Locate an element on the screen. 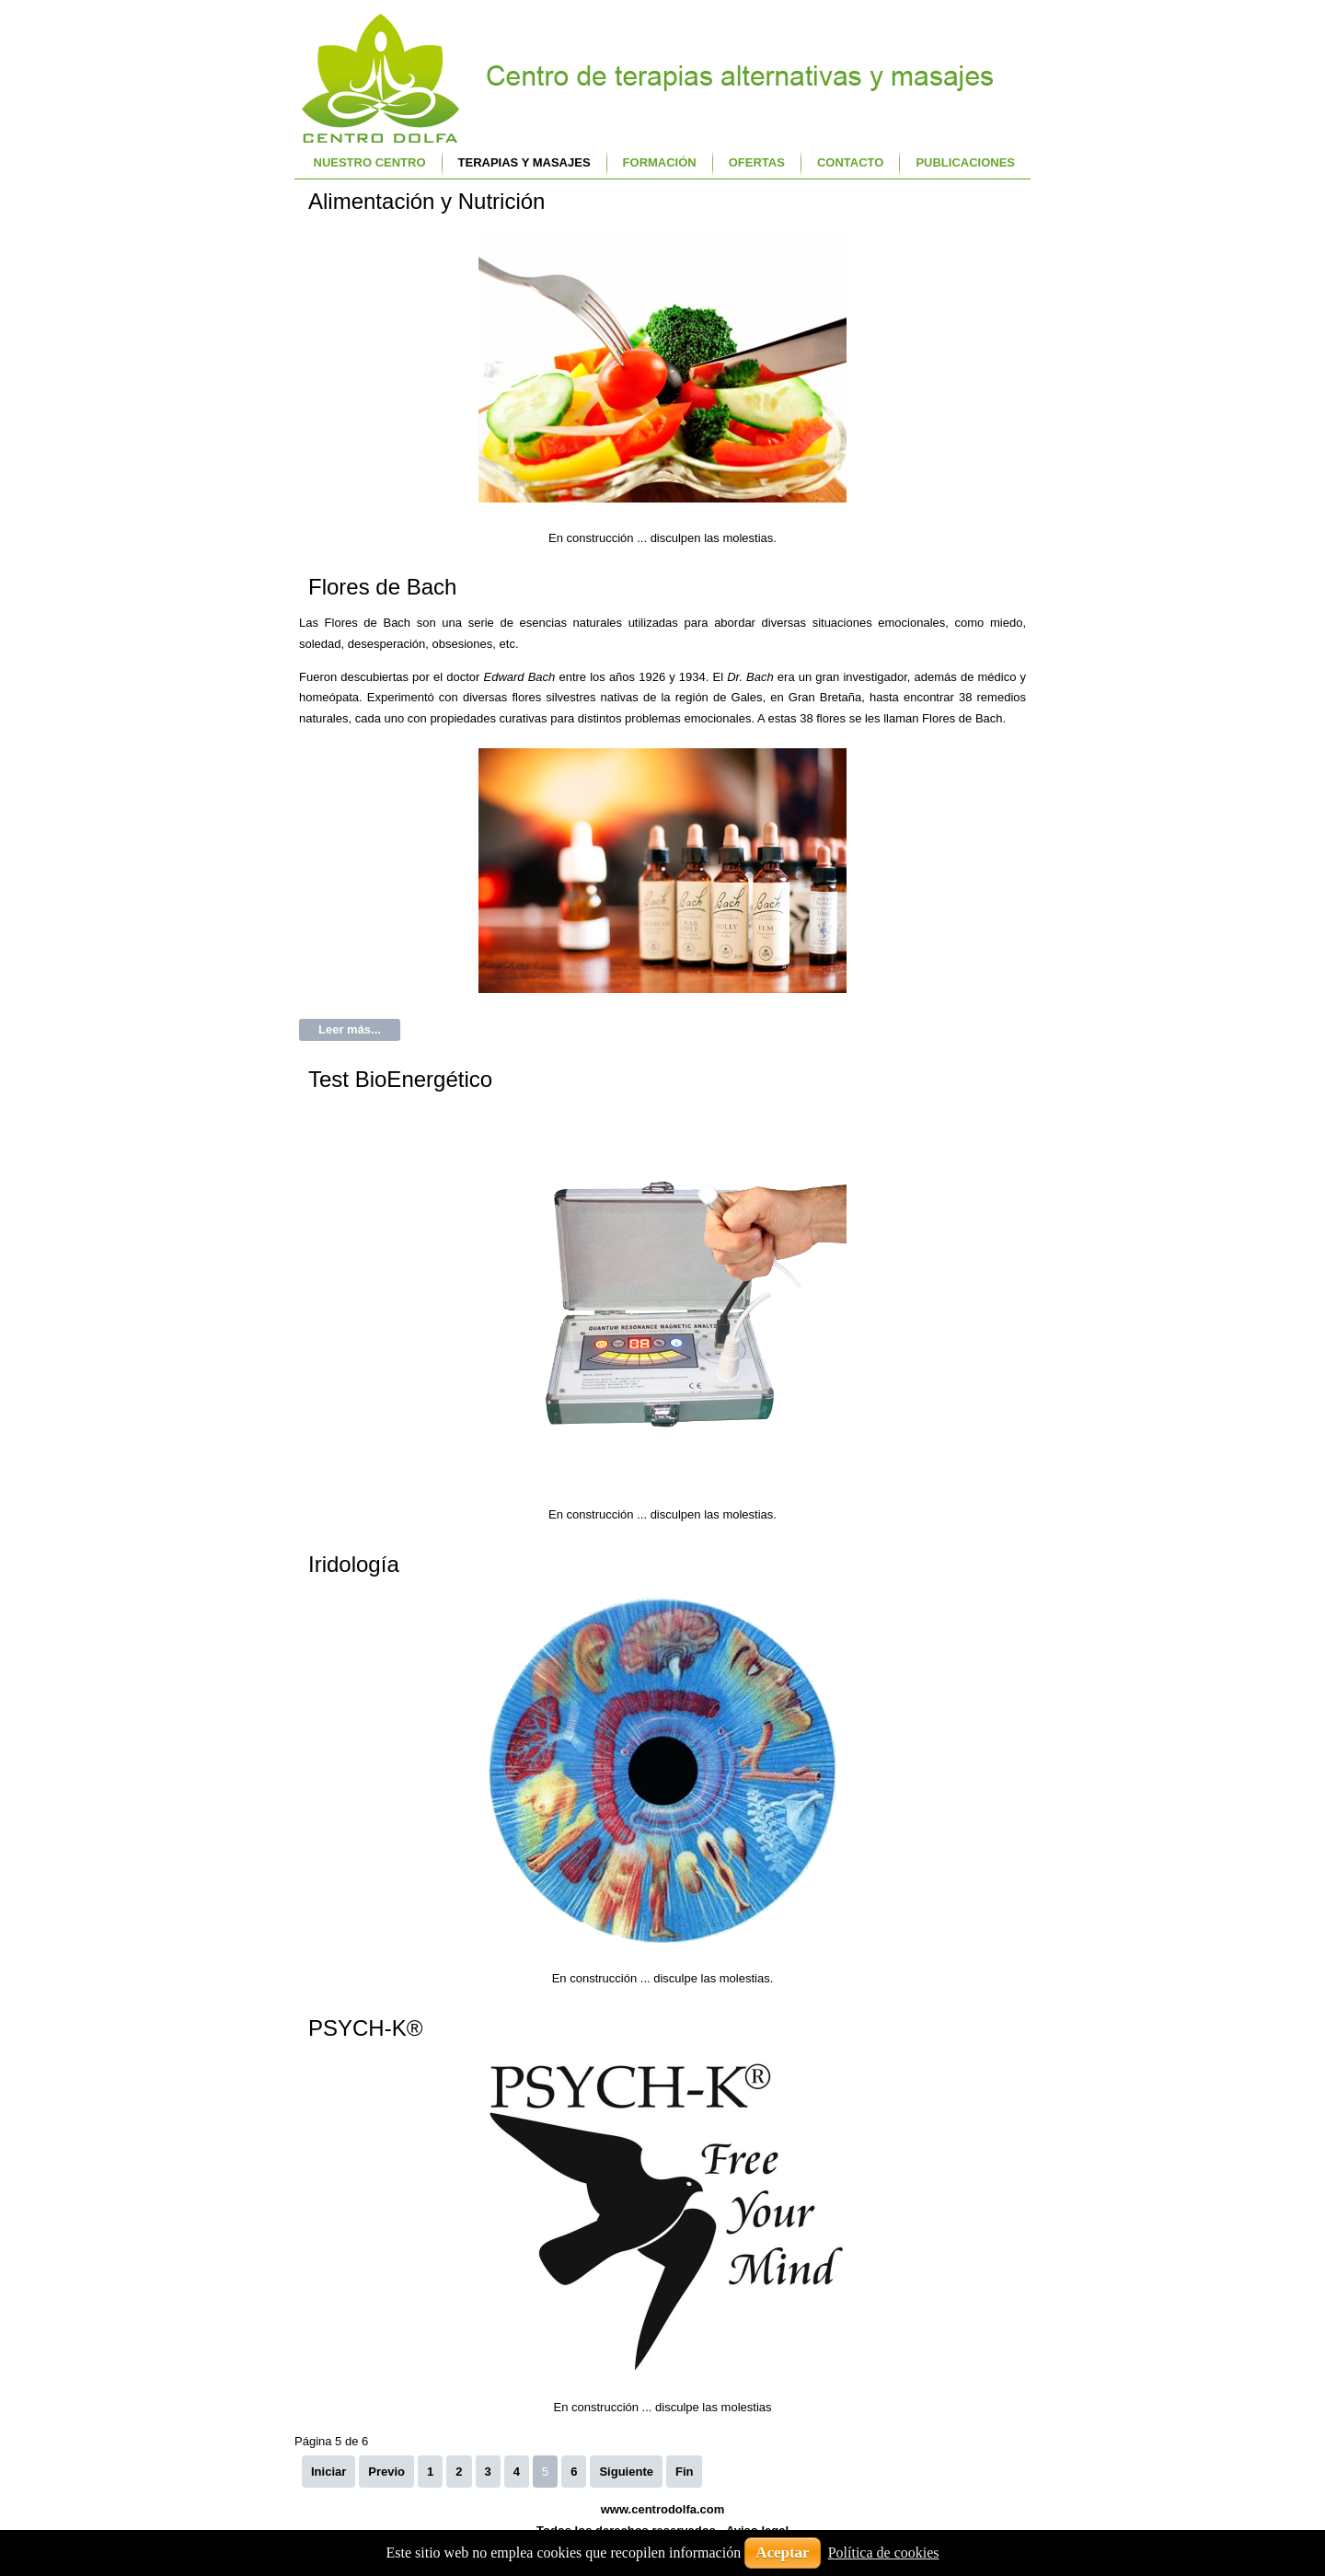 The width and height of the screenshot is (1325, 2576). Terapias y Masajes is located at coordinates (524, 162).